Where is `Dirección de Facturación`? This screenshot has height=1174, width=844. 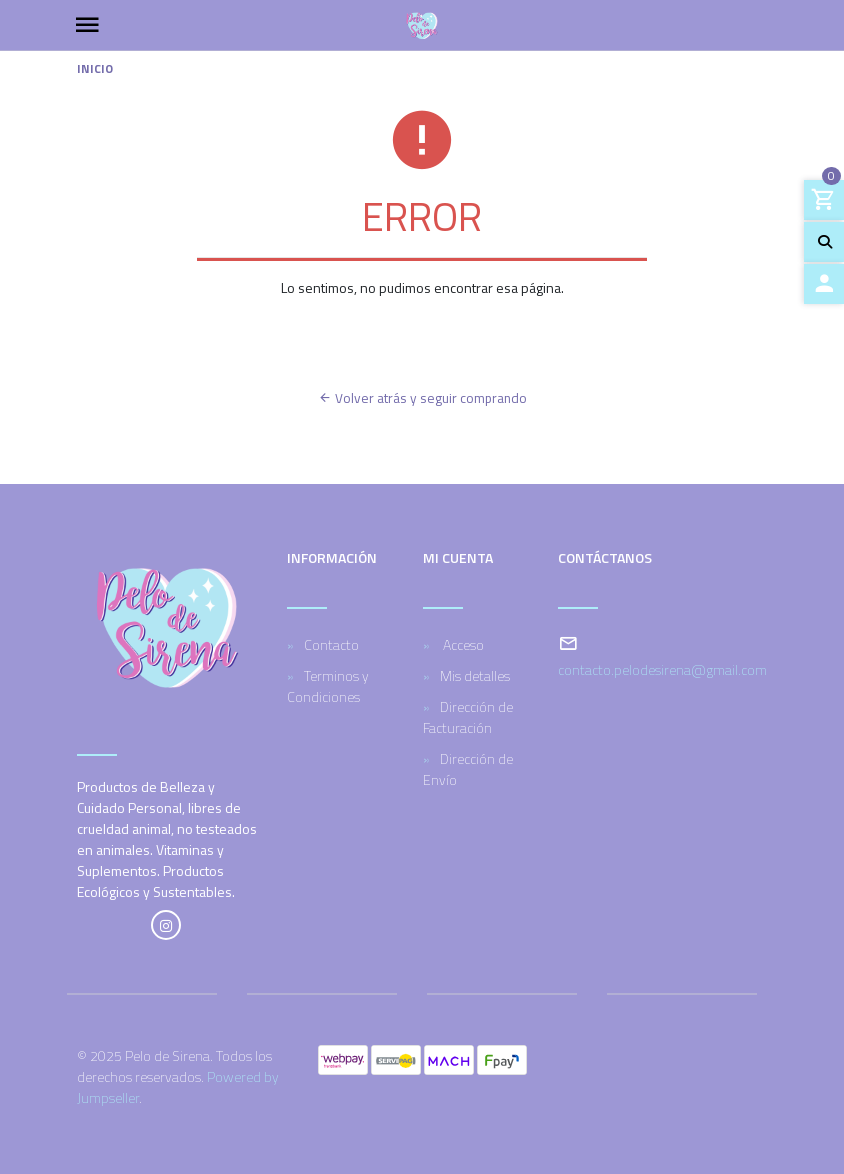 Dirección de Facturación is located at coordinates (468, 717).